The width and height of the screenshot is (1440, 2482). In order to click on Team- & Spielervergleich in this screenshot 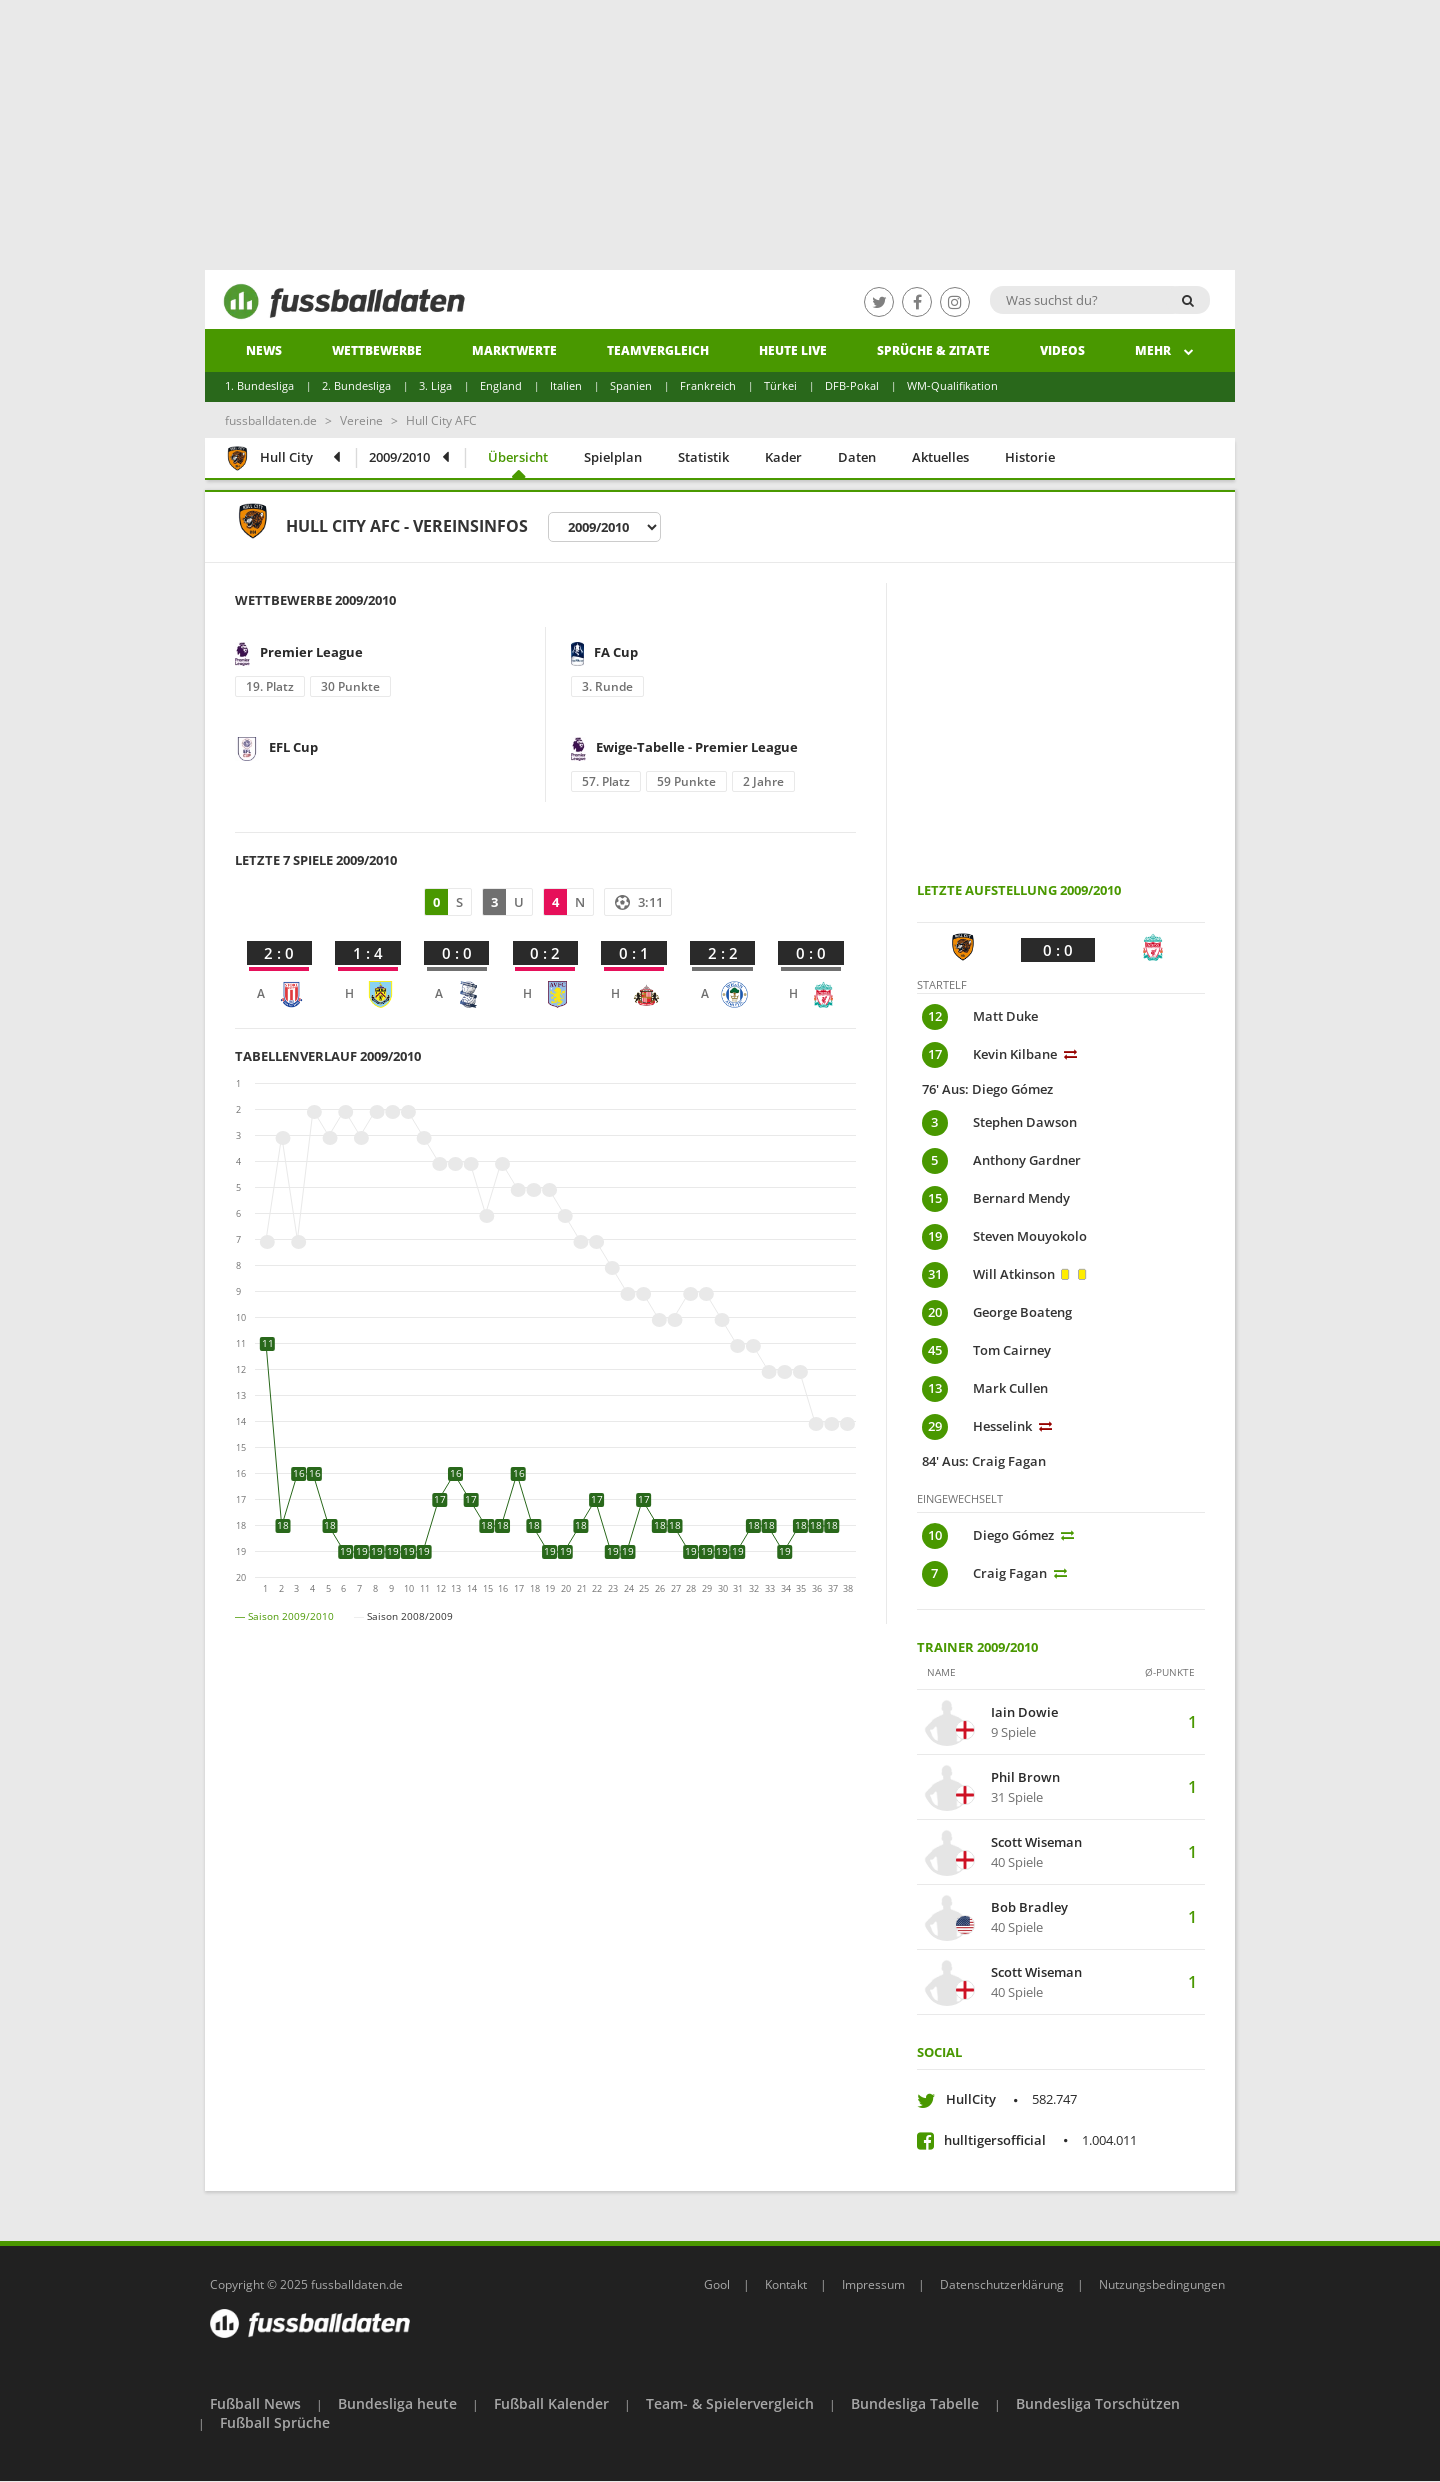, I will do `click(730, 2403)`.